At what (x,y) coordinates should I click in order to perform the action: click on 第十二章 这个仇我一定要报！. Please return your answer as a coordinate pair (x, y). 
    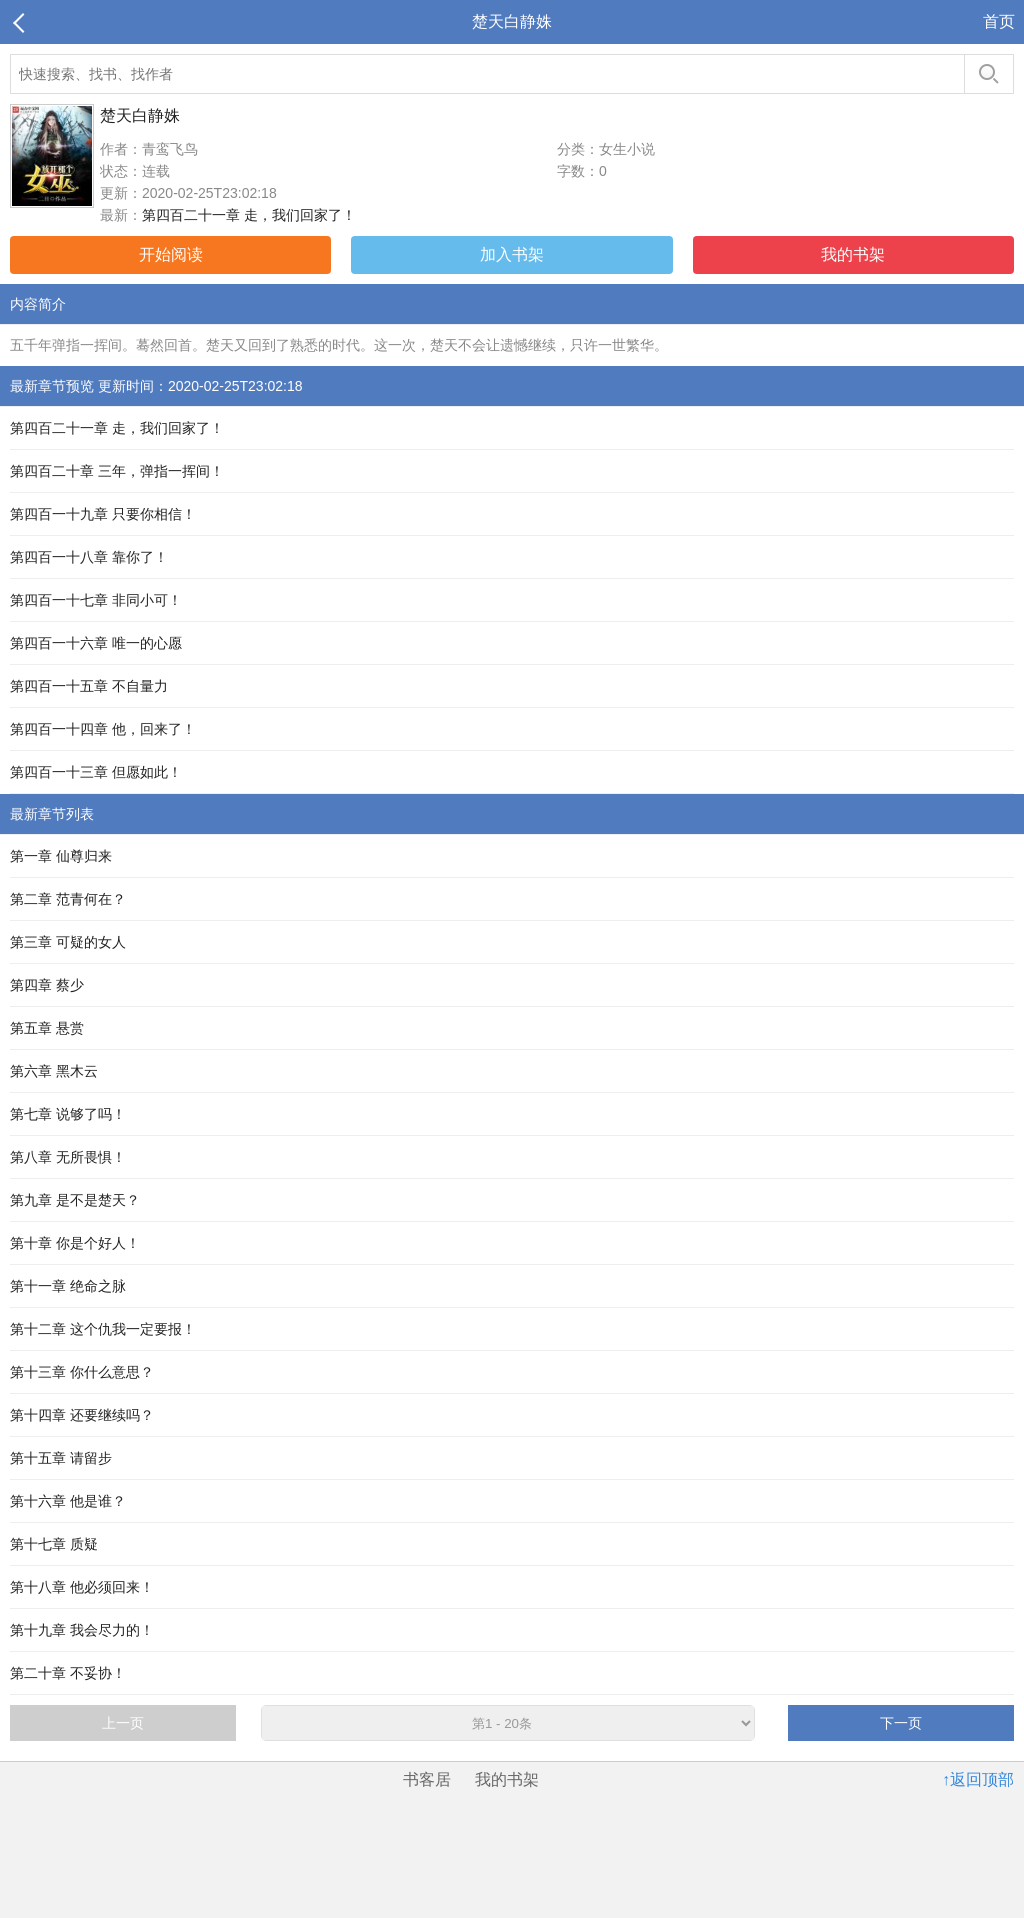
    Looking at the image, I should click on (103, 1329).